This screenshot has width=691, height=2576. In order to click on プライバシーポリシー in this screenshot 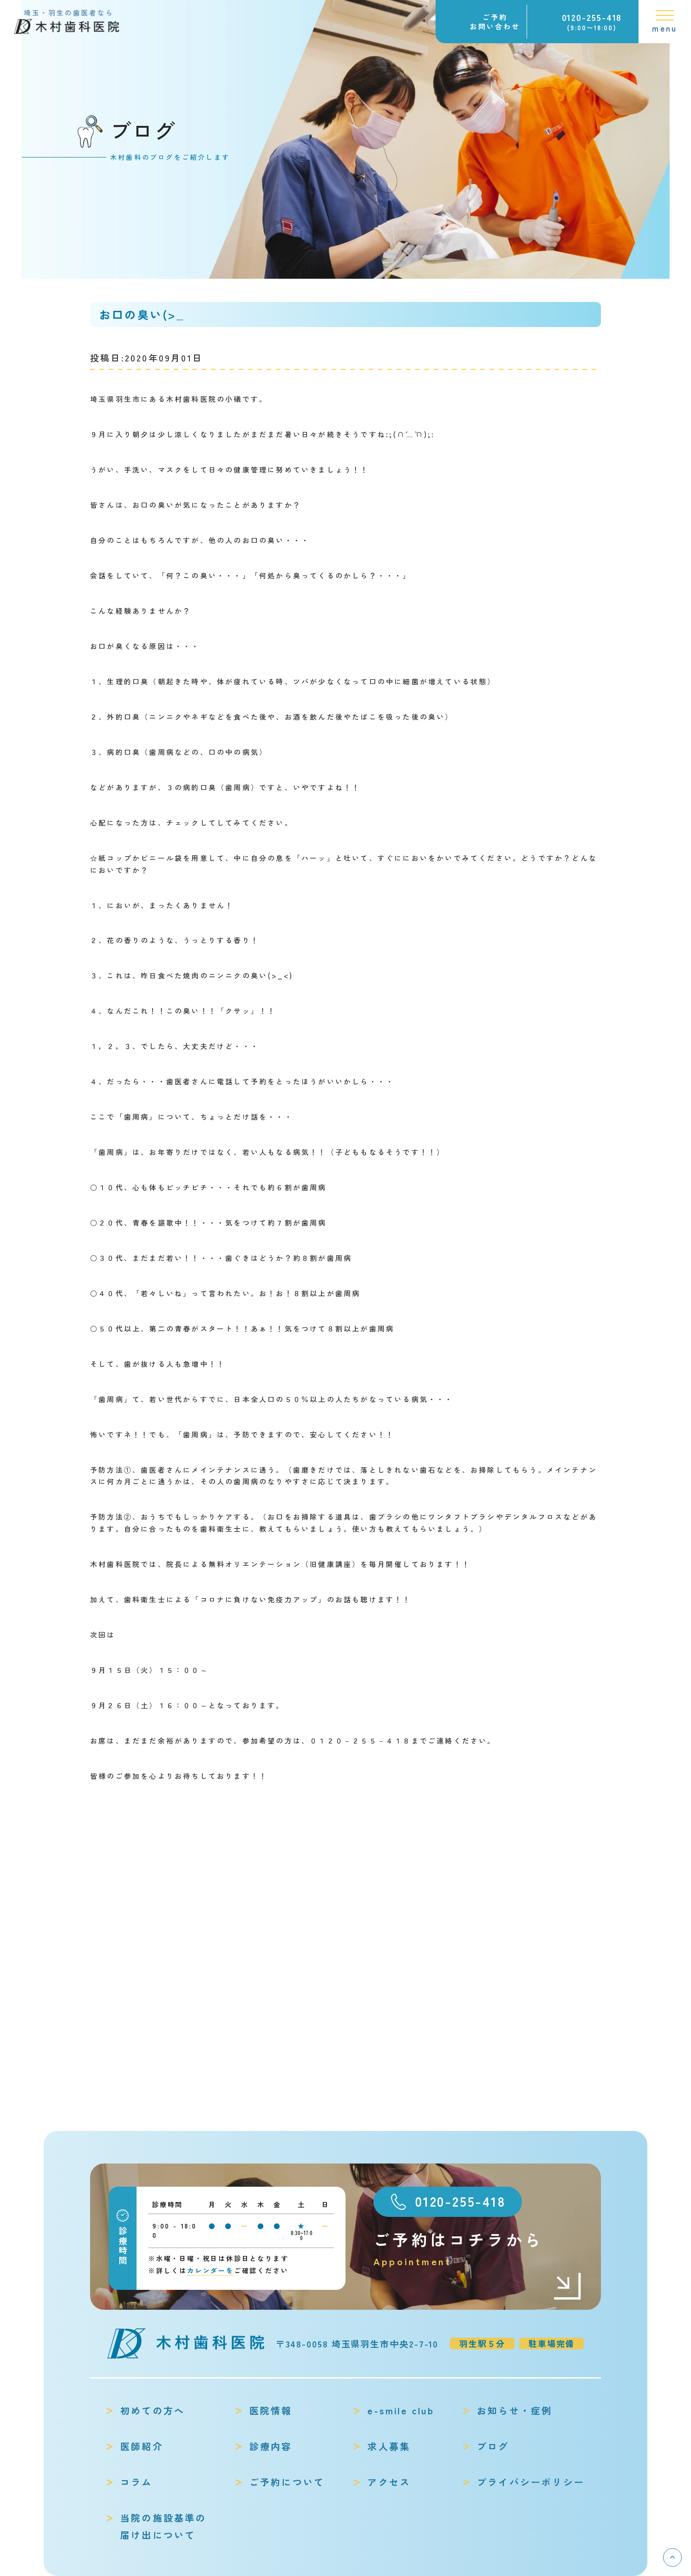, I will do `click(531, 2482)`.